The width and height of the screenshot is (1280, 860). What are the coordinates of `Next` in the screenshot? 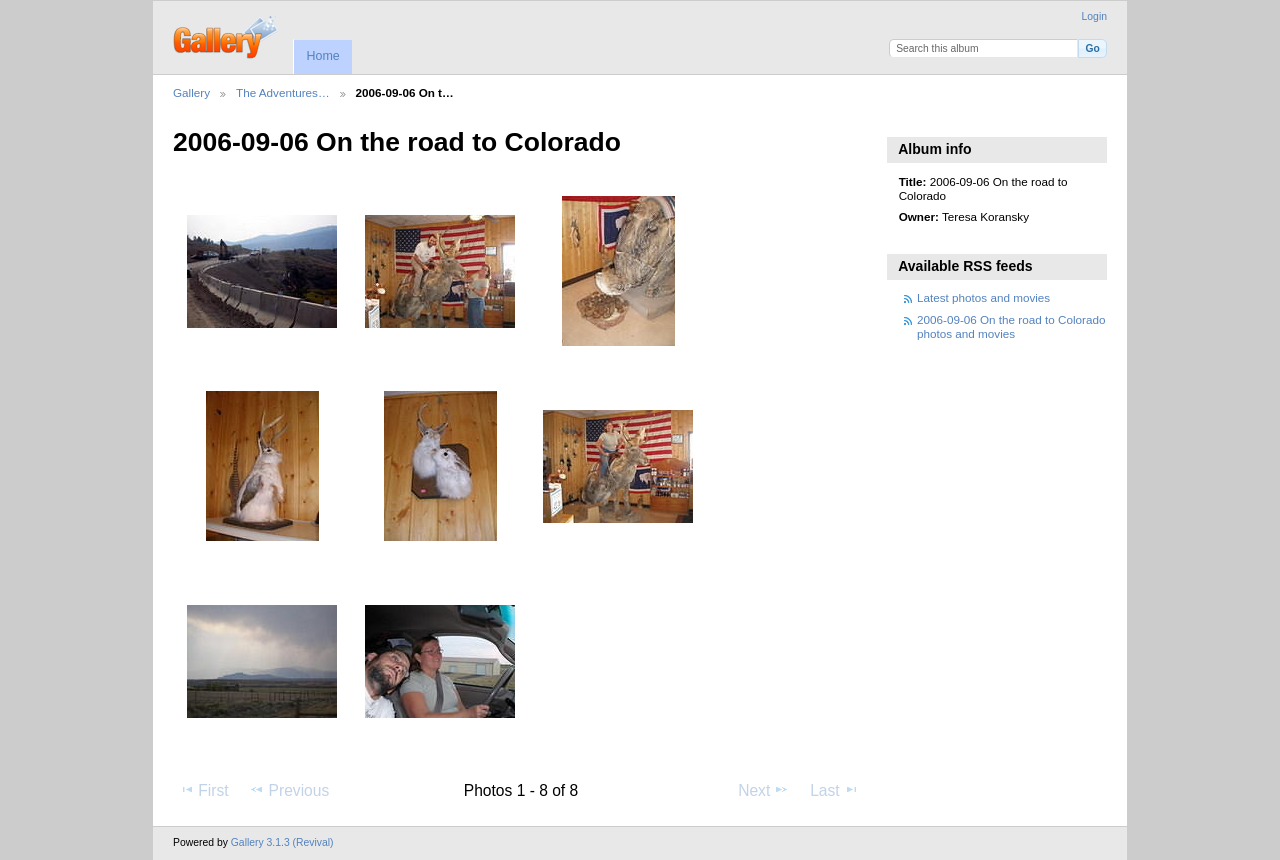 It's located at (763, 790).